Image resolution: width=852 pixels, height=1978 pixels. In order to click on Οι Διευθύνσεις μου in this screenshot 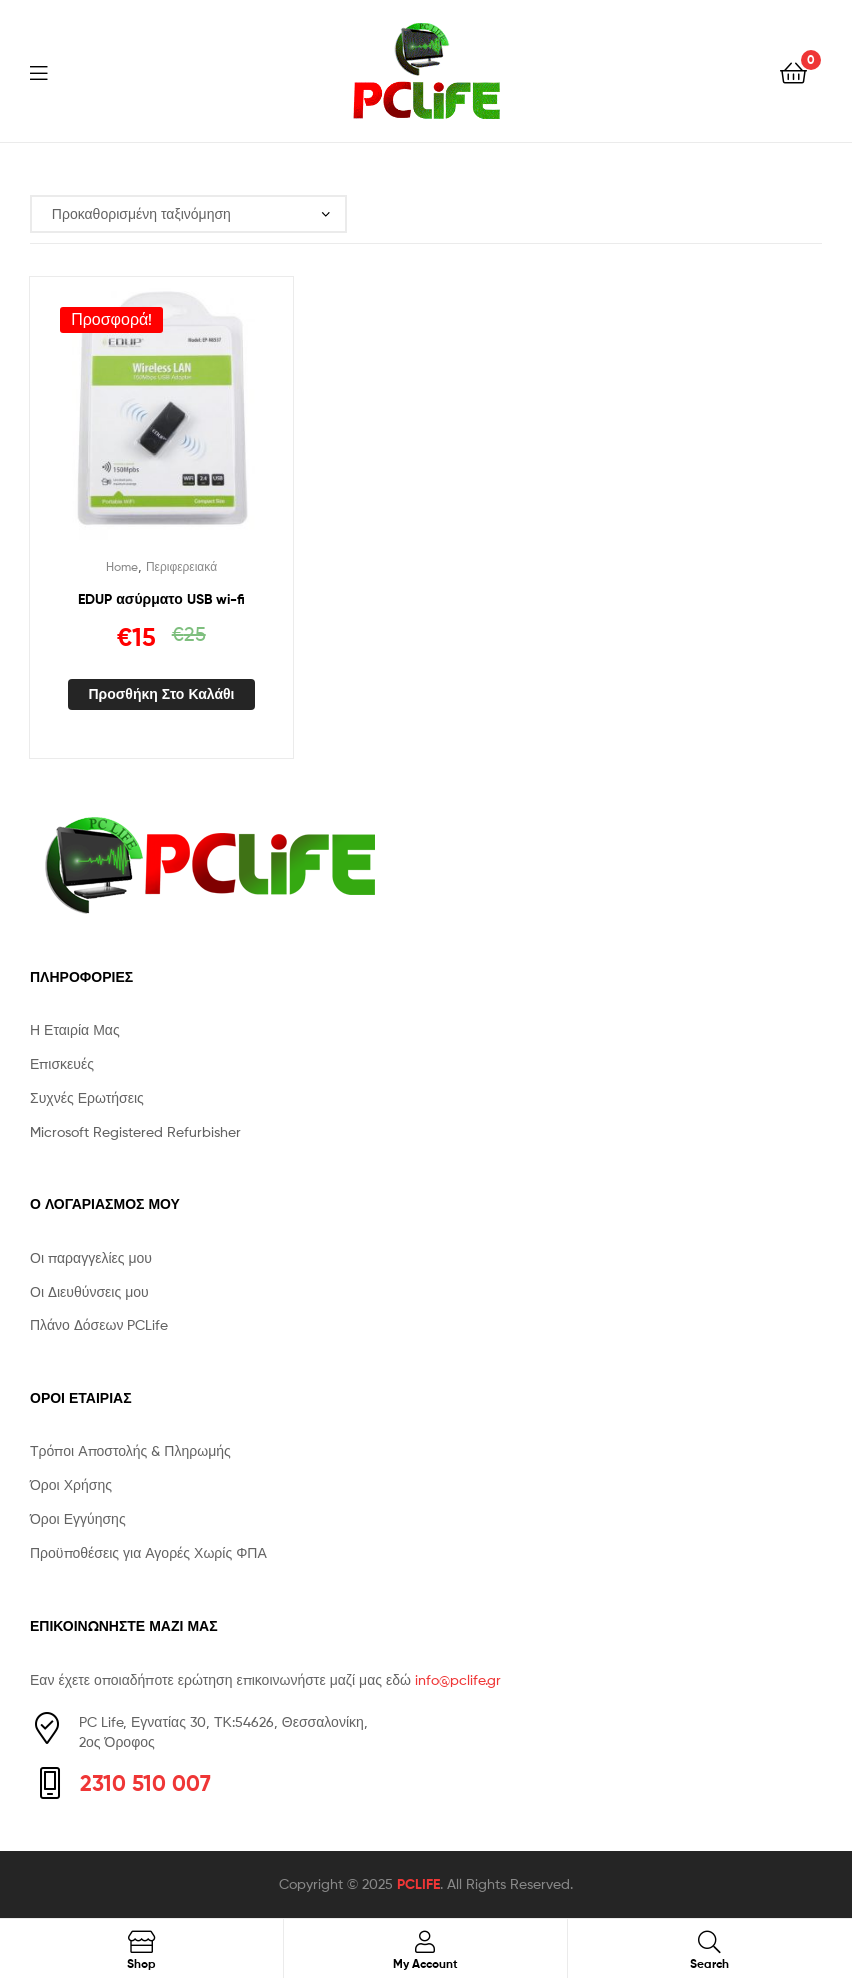, I will do `click(89, 1291)`.